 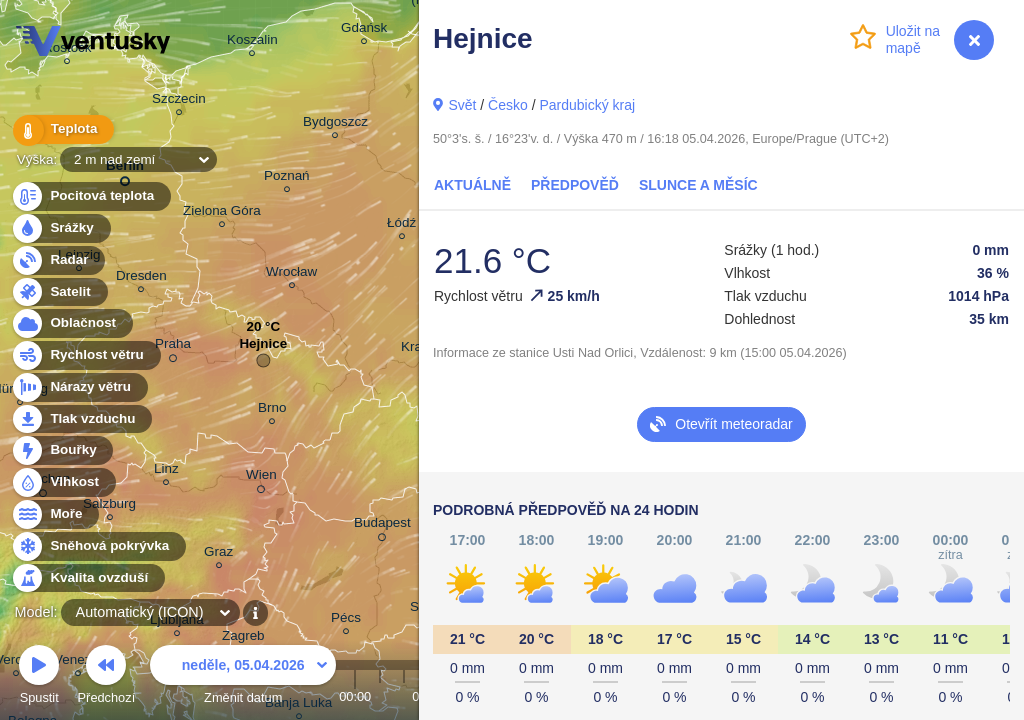 What do you see at coordinates (252, 42) in the screenshot?
I see `Koszalin` at bounding box center [252, 42].